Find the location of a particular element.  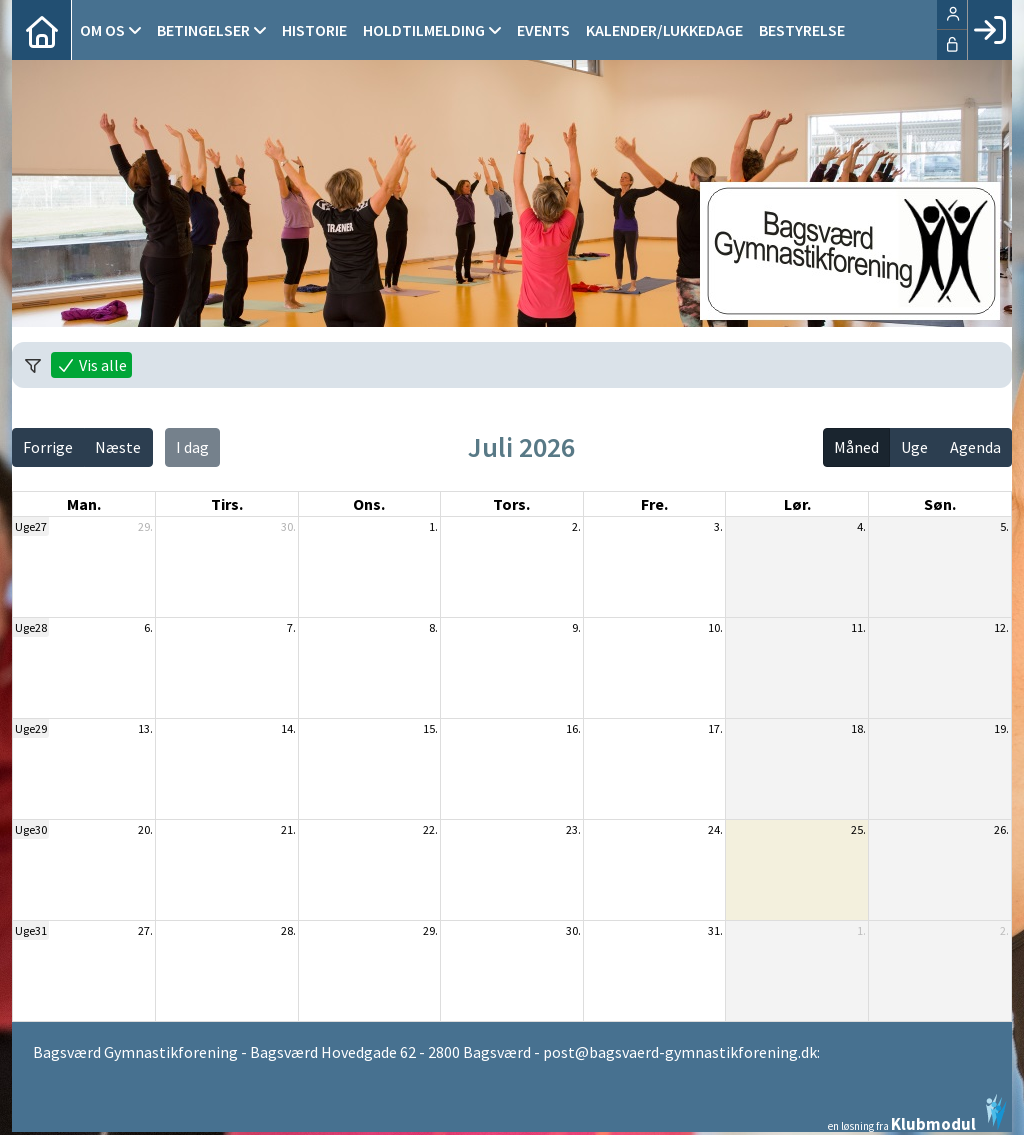

6. is located at coordinates (148, 627).